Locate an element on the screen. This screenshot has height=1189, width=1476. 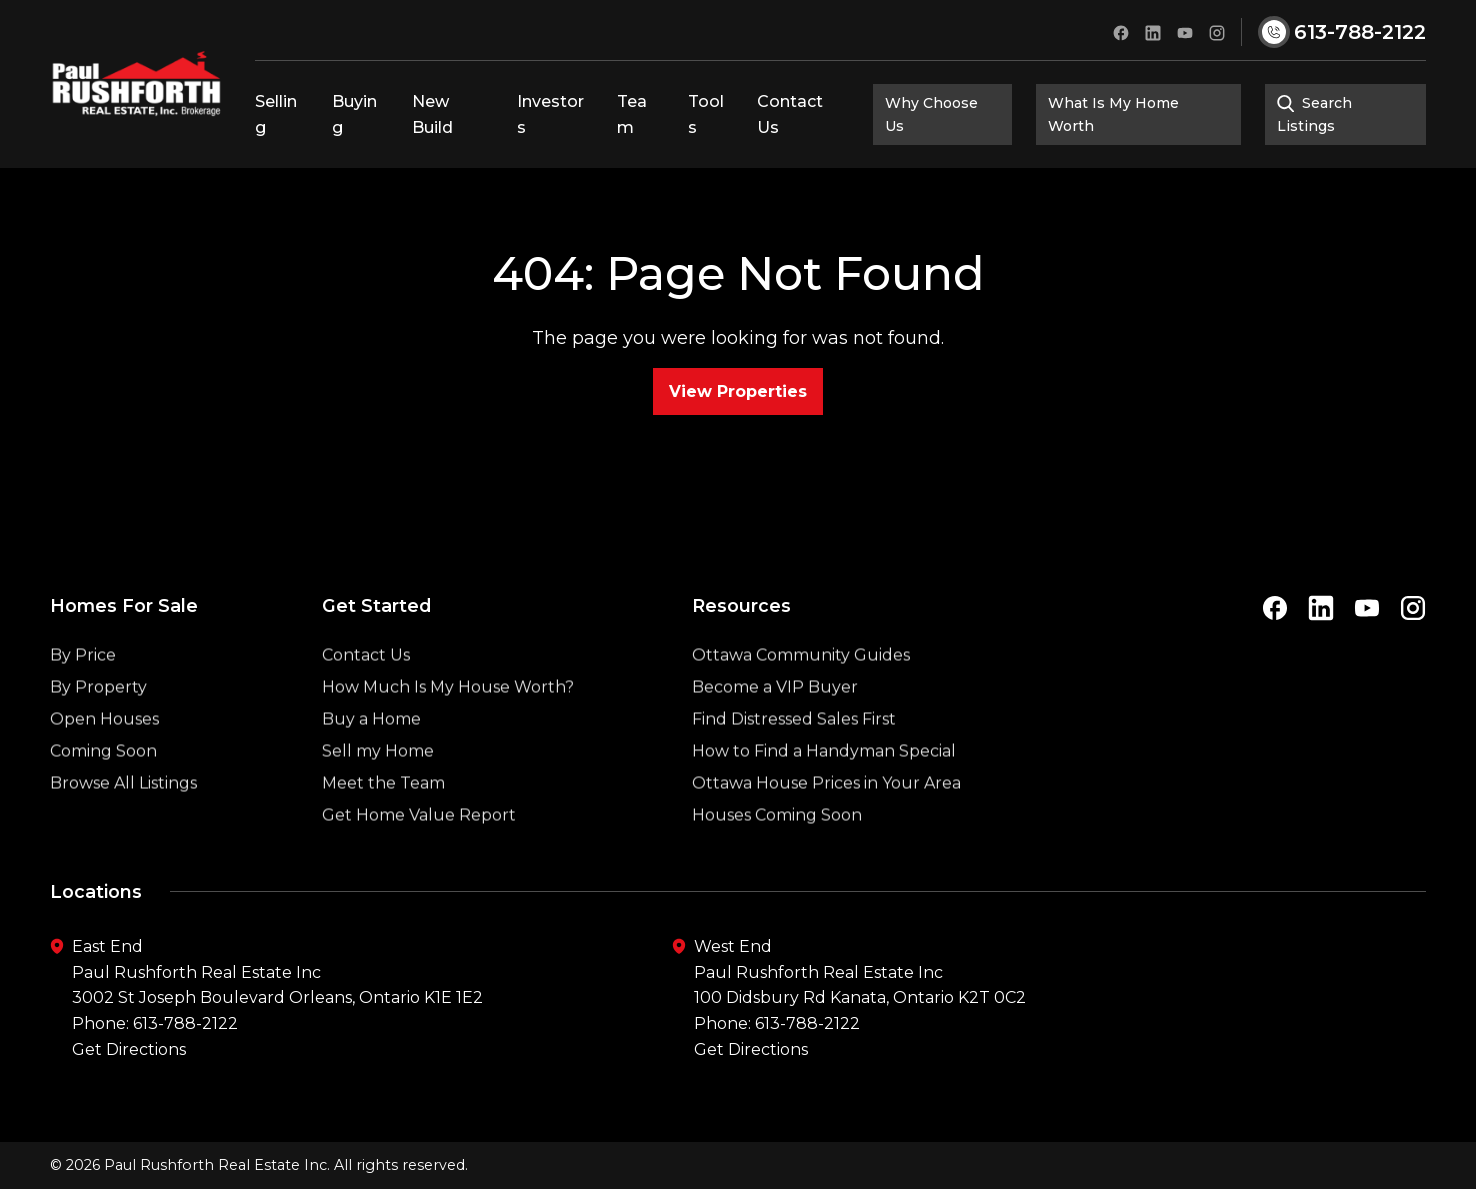
Buy a Home is located at coordinates (371, 767).